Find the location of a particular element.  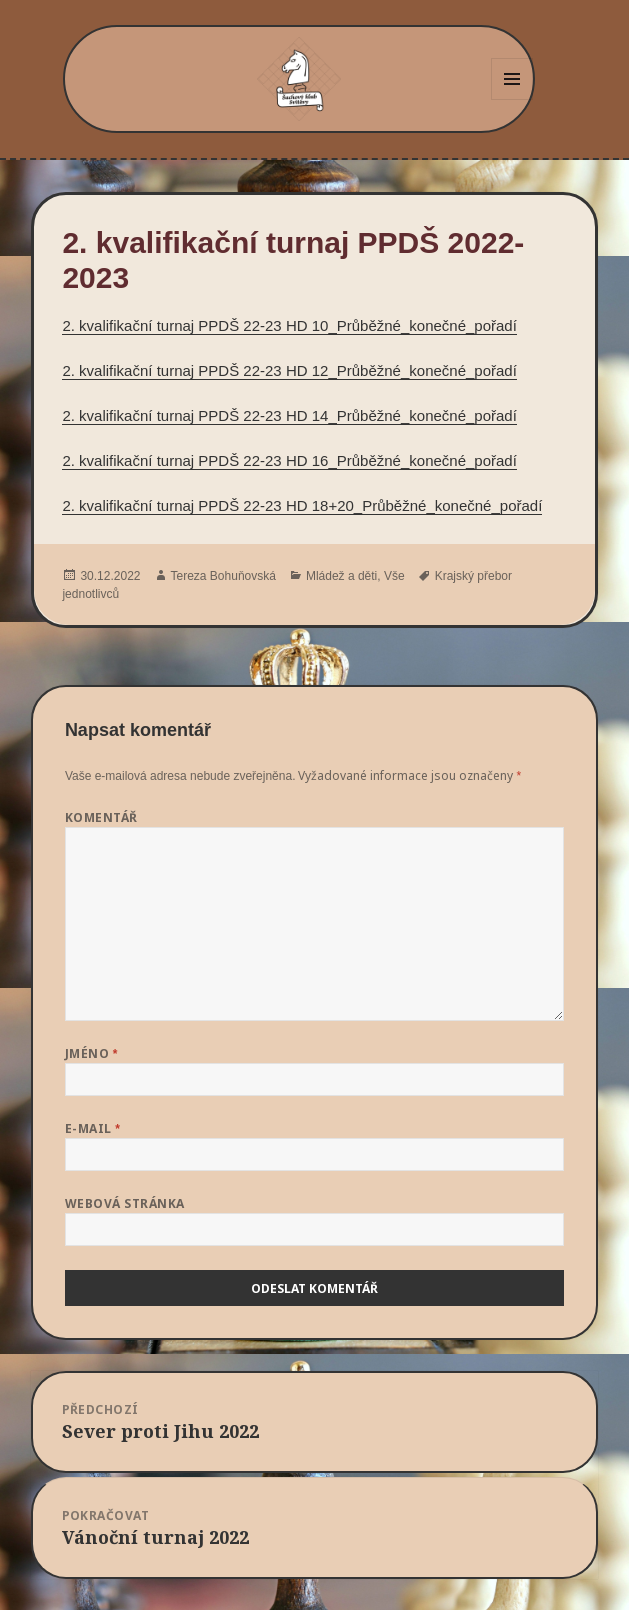

Mládež a děti is located at coordinates (341, 576).